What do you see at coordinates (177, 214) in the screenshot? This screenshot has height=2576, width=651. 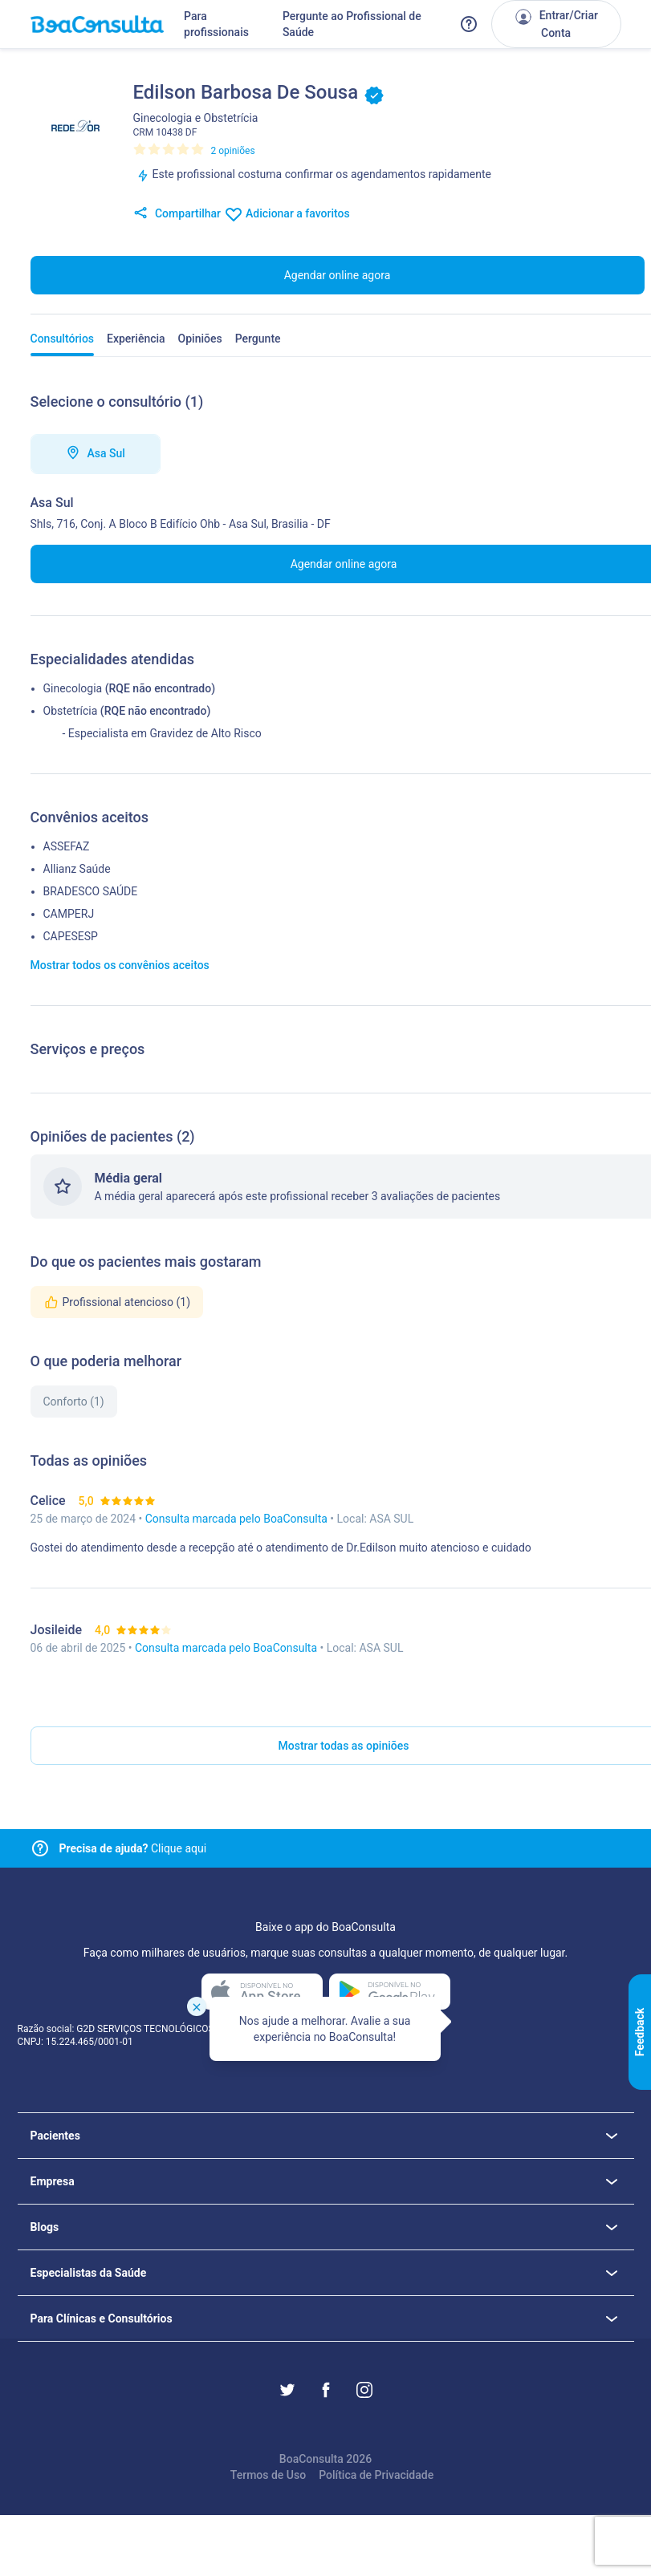 I see `Compartilhar` at bounding box center [177, 214].